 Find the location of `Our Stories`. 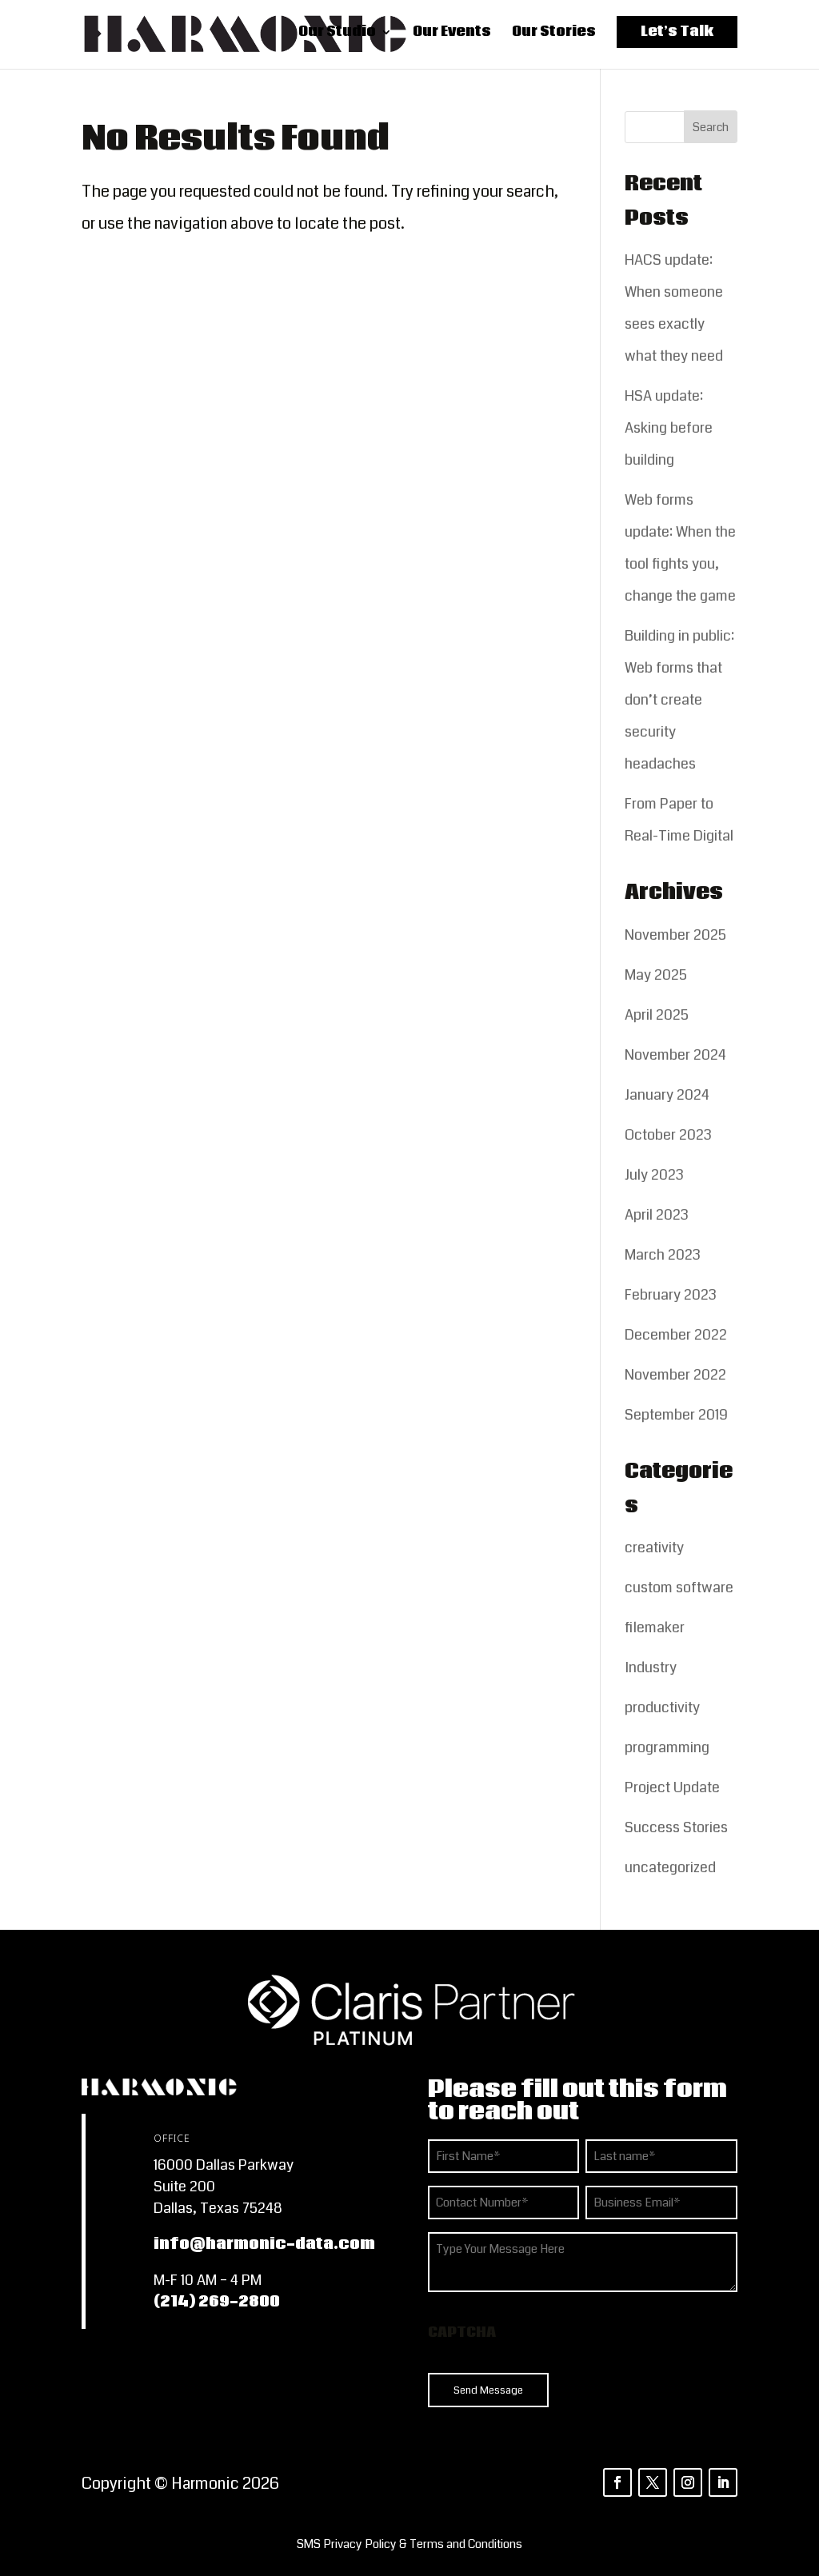

Our Stories is located at coordinates (554, 36).